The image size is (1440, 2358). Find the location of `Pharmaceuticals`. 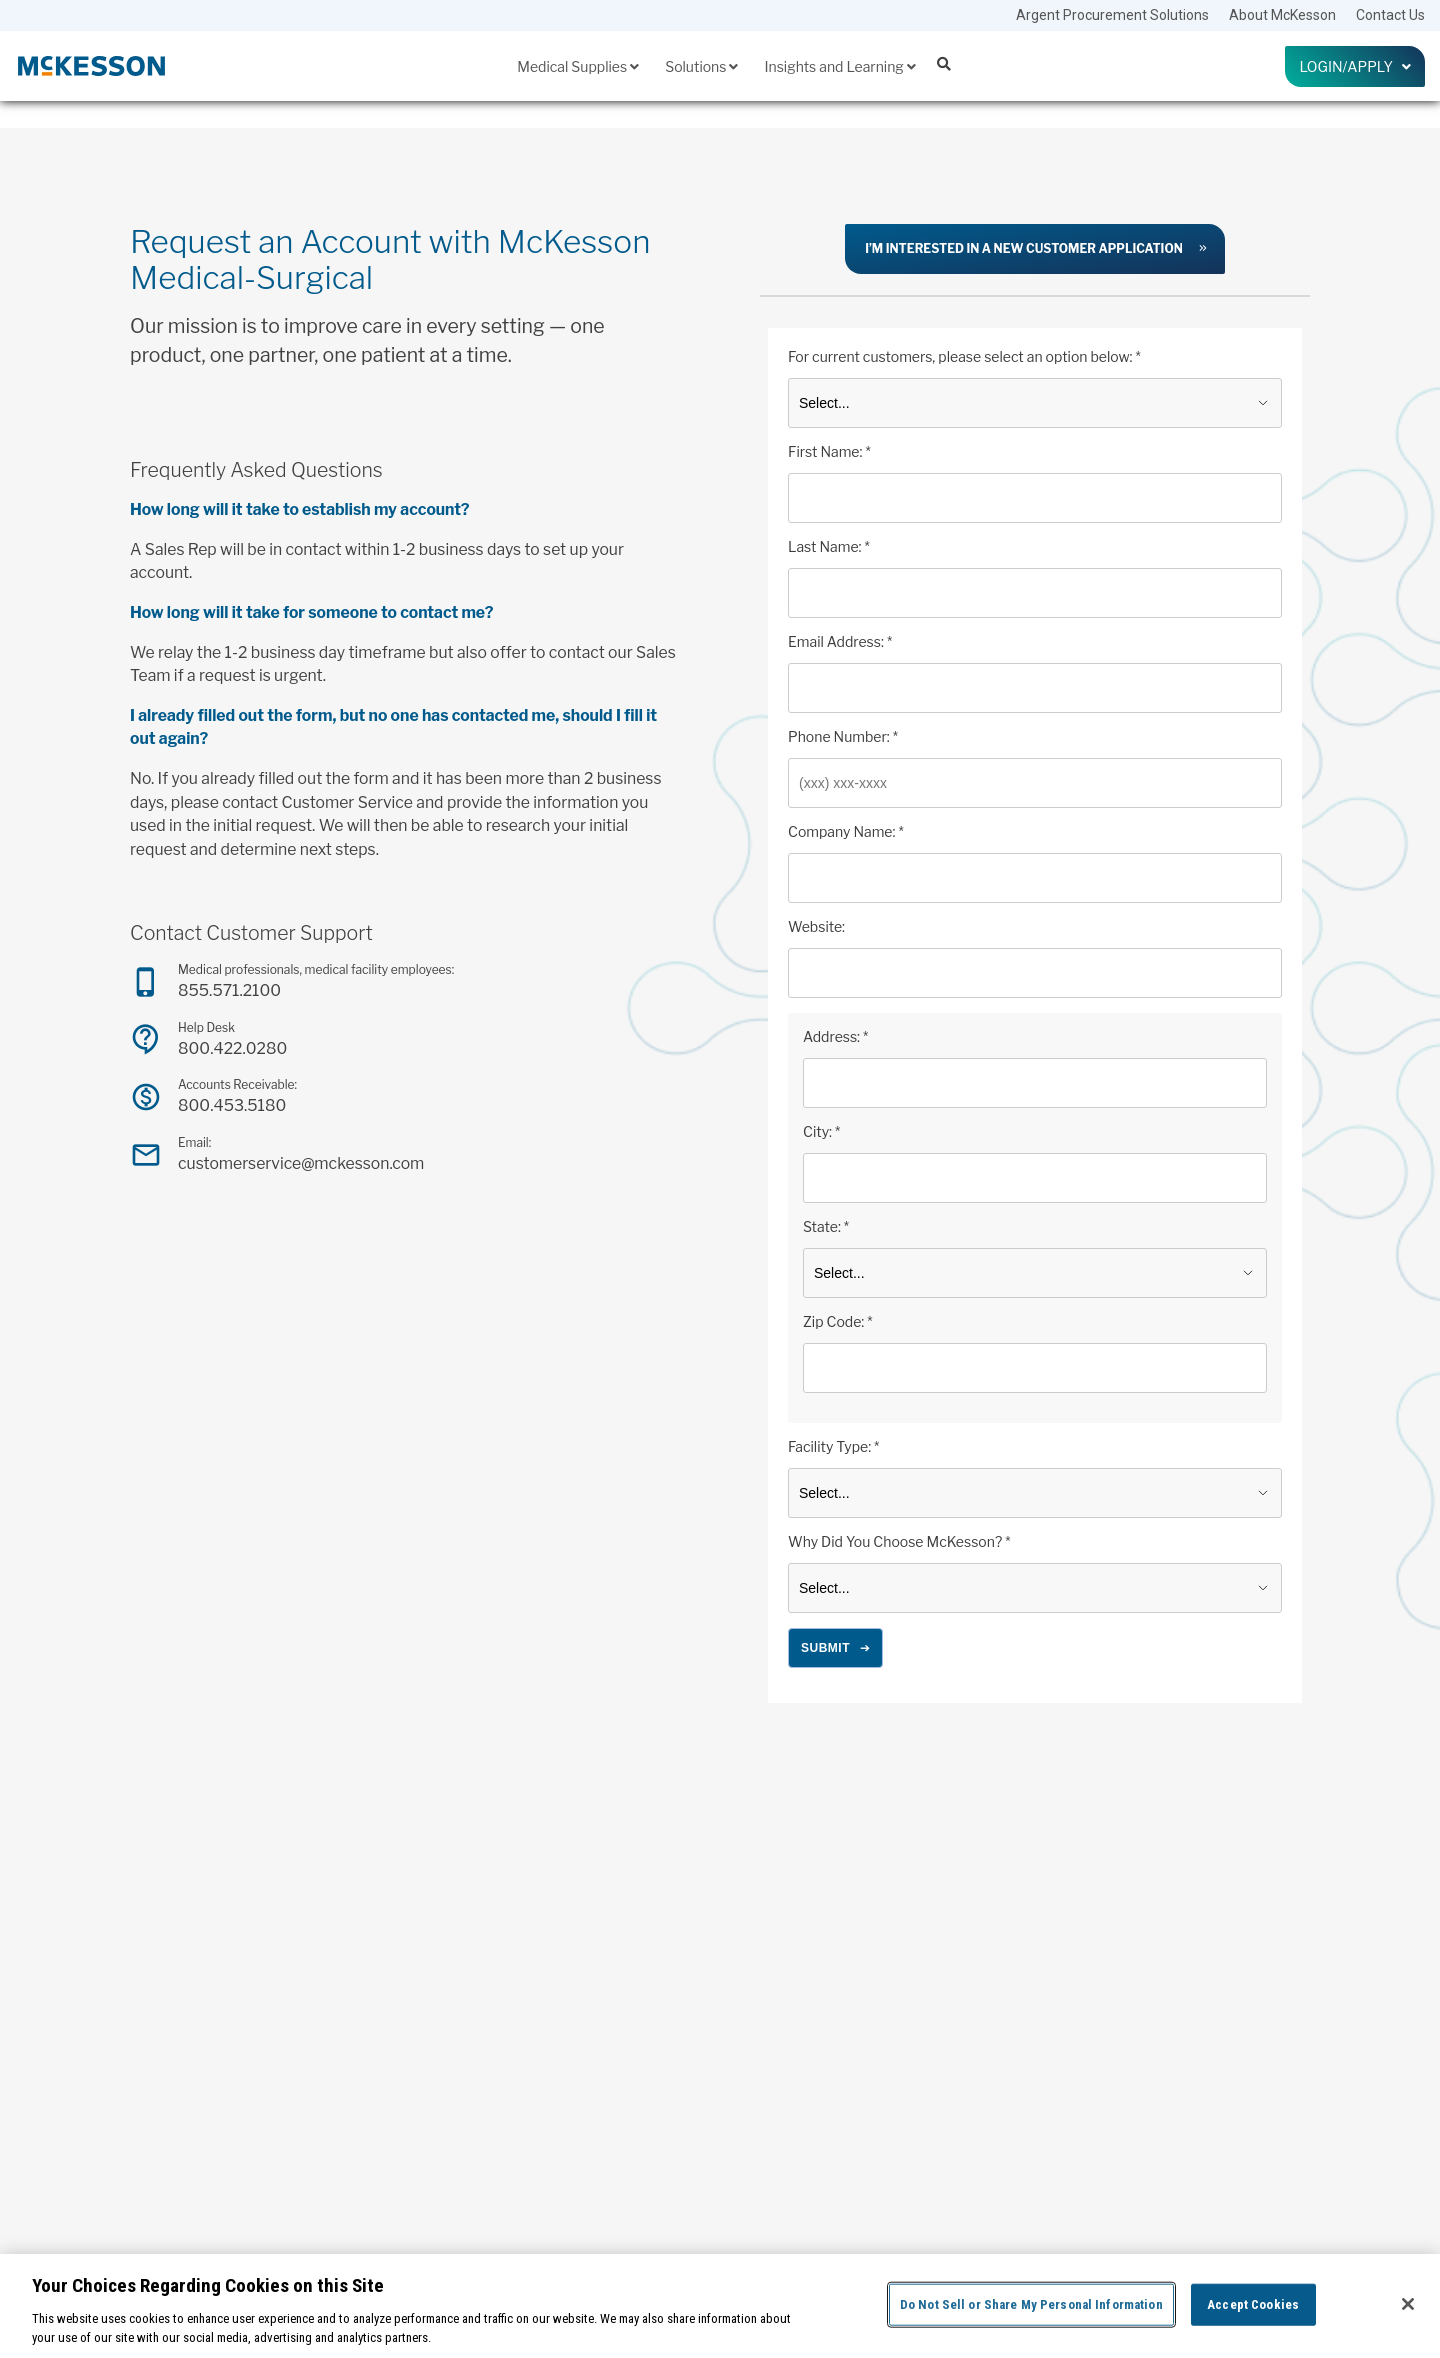

Pharmaceuticals is located at coordinates (476, 2073).